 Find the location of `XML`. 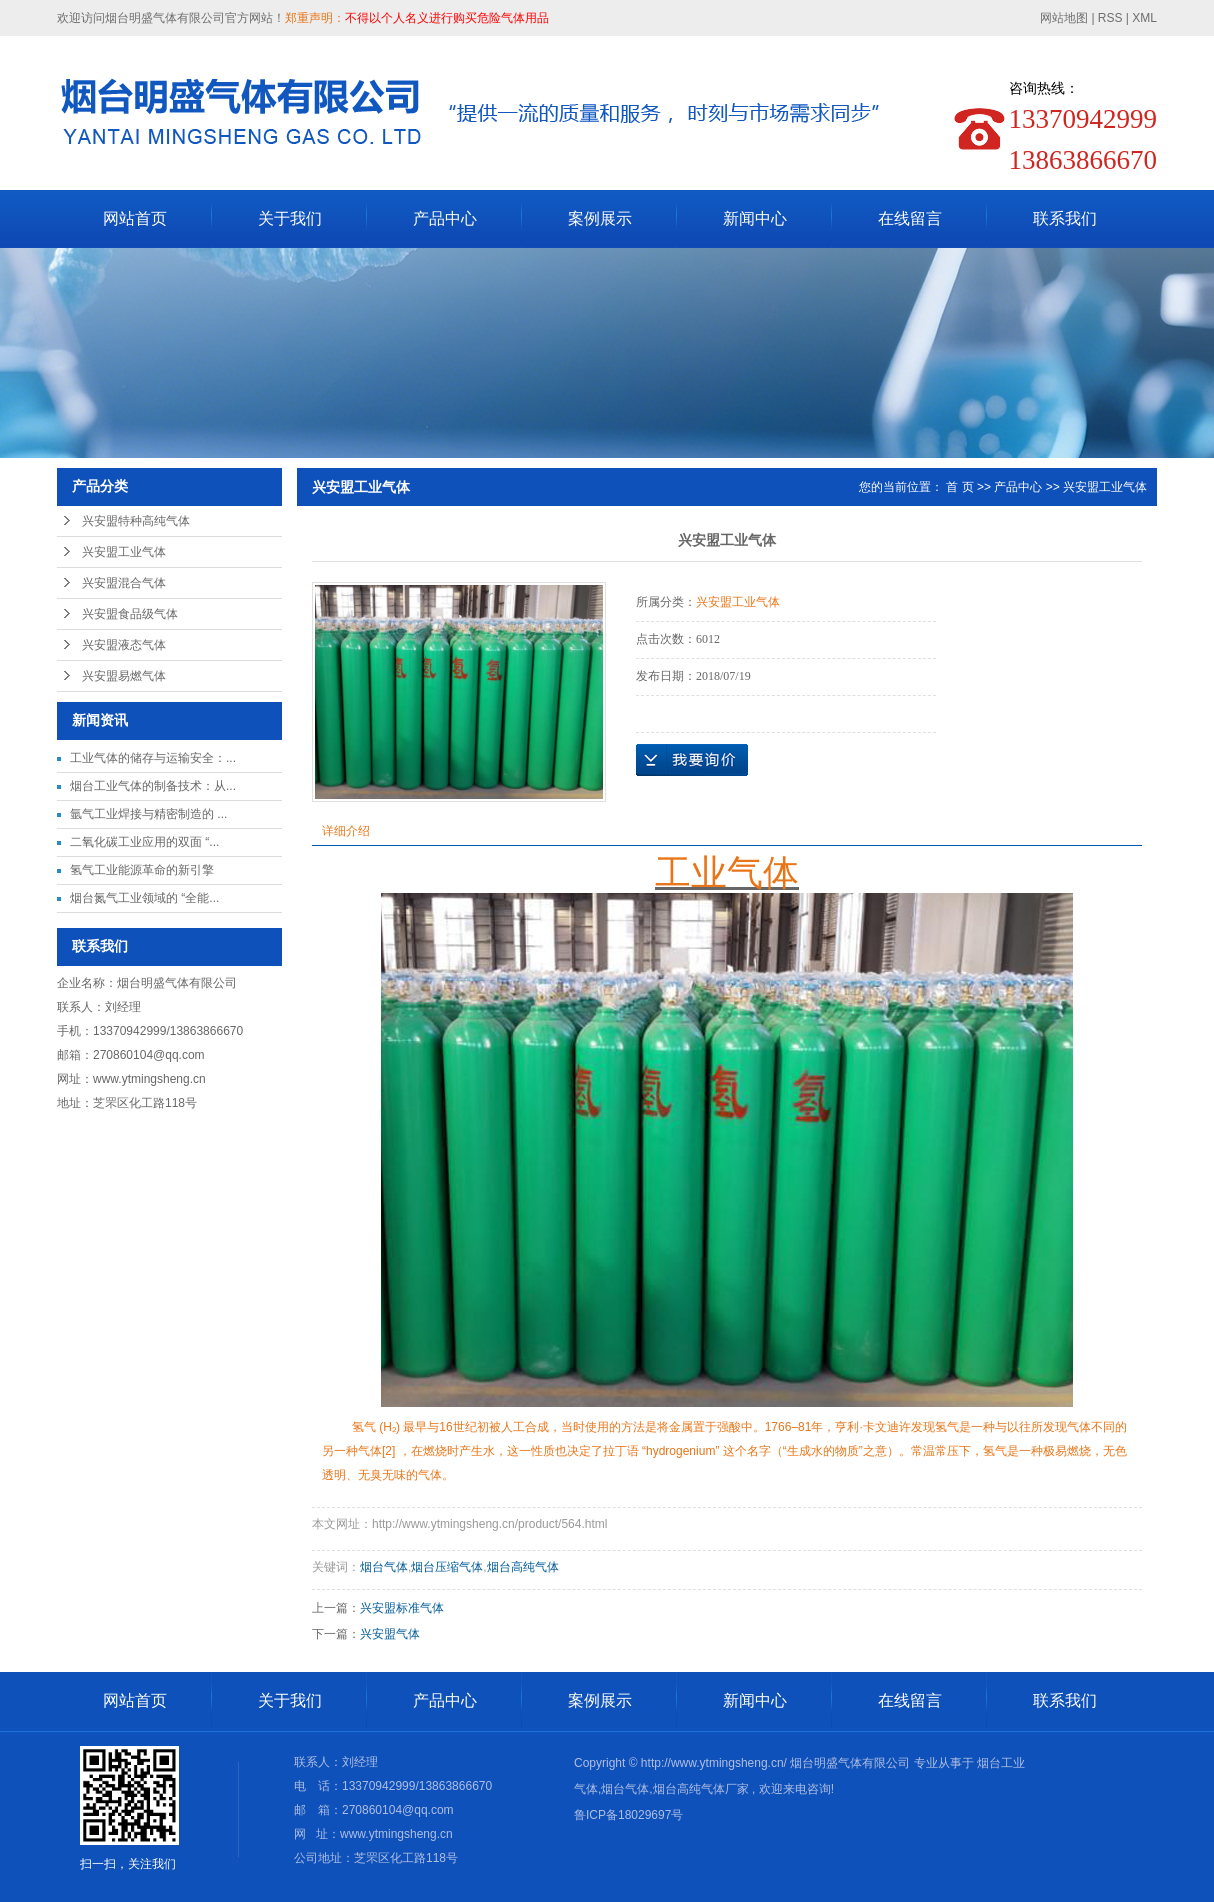

XML is located at coordinates (1144, 18).